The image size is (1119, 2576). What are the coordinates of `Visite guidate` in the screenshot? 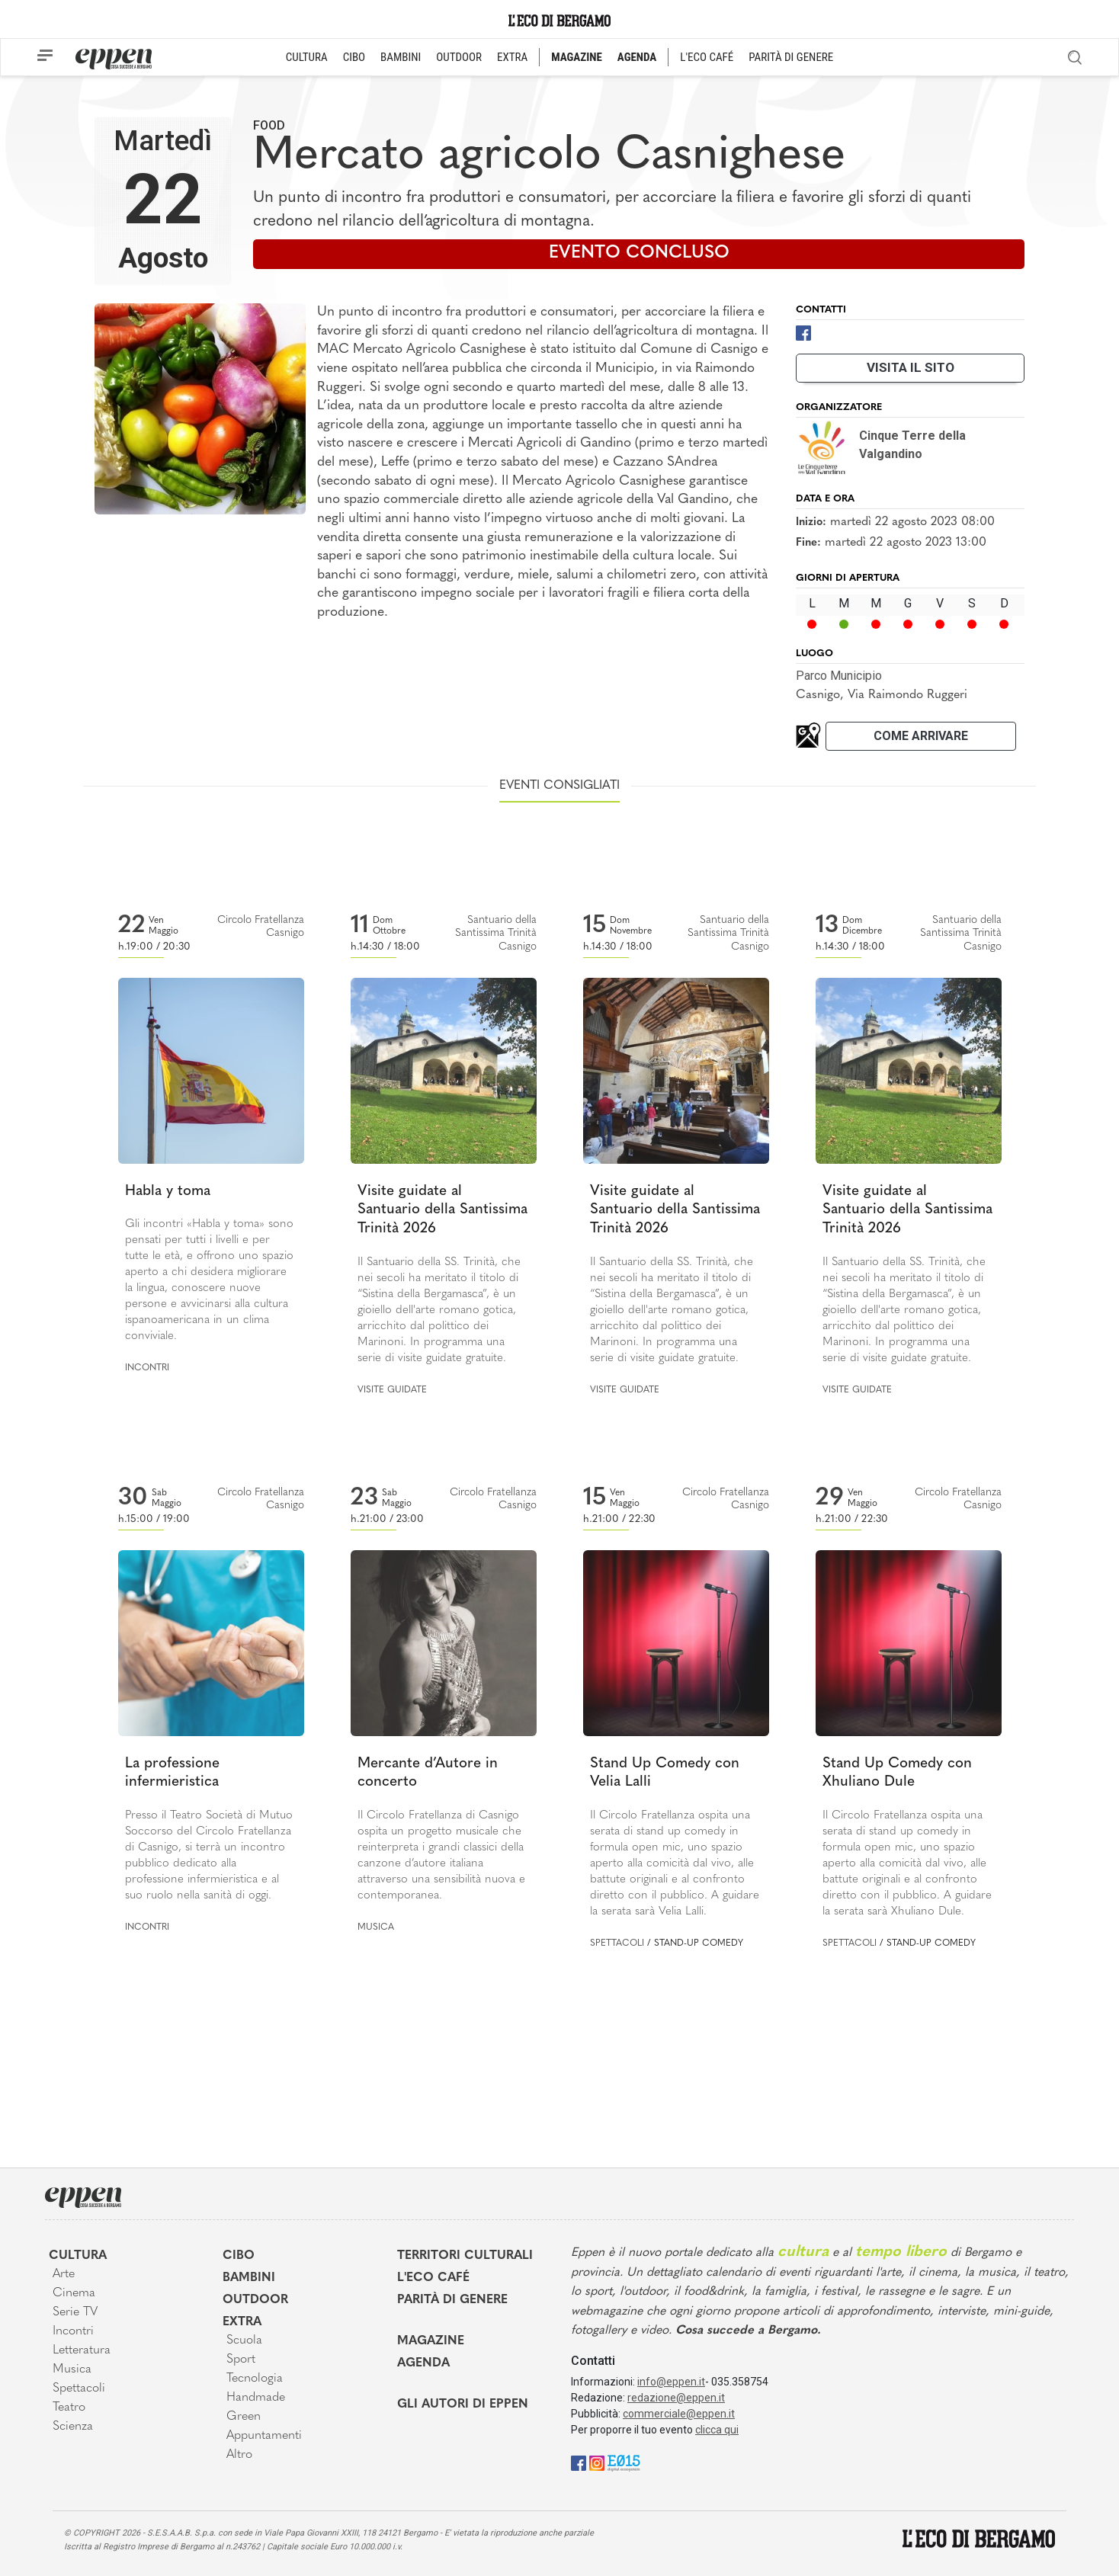 It's located at (392, 1390).